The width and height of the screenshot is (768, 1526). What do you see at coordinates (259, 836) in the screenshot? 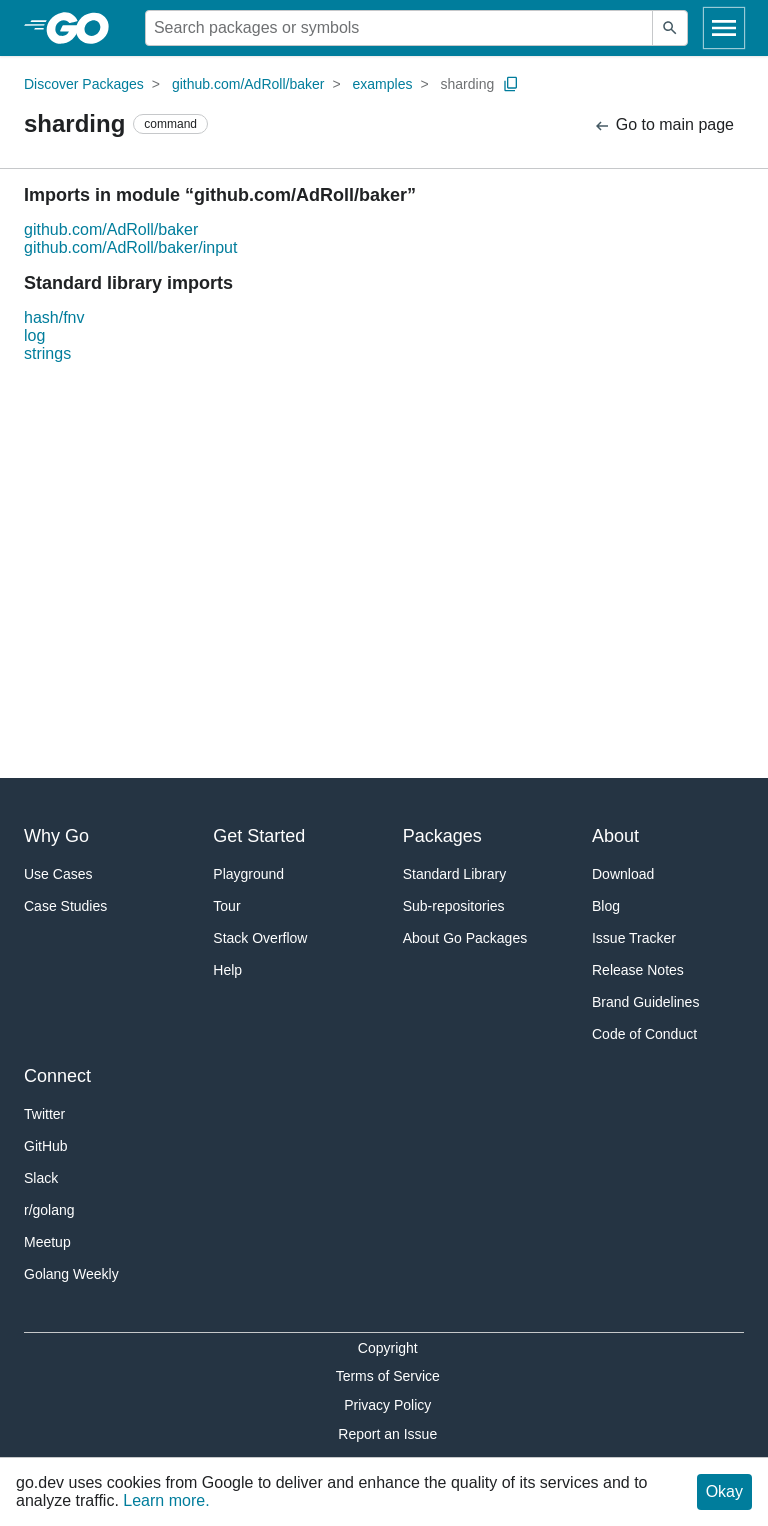
I see `Get Started` at bounding box center [259, 836].